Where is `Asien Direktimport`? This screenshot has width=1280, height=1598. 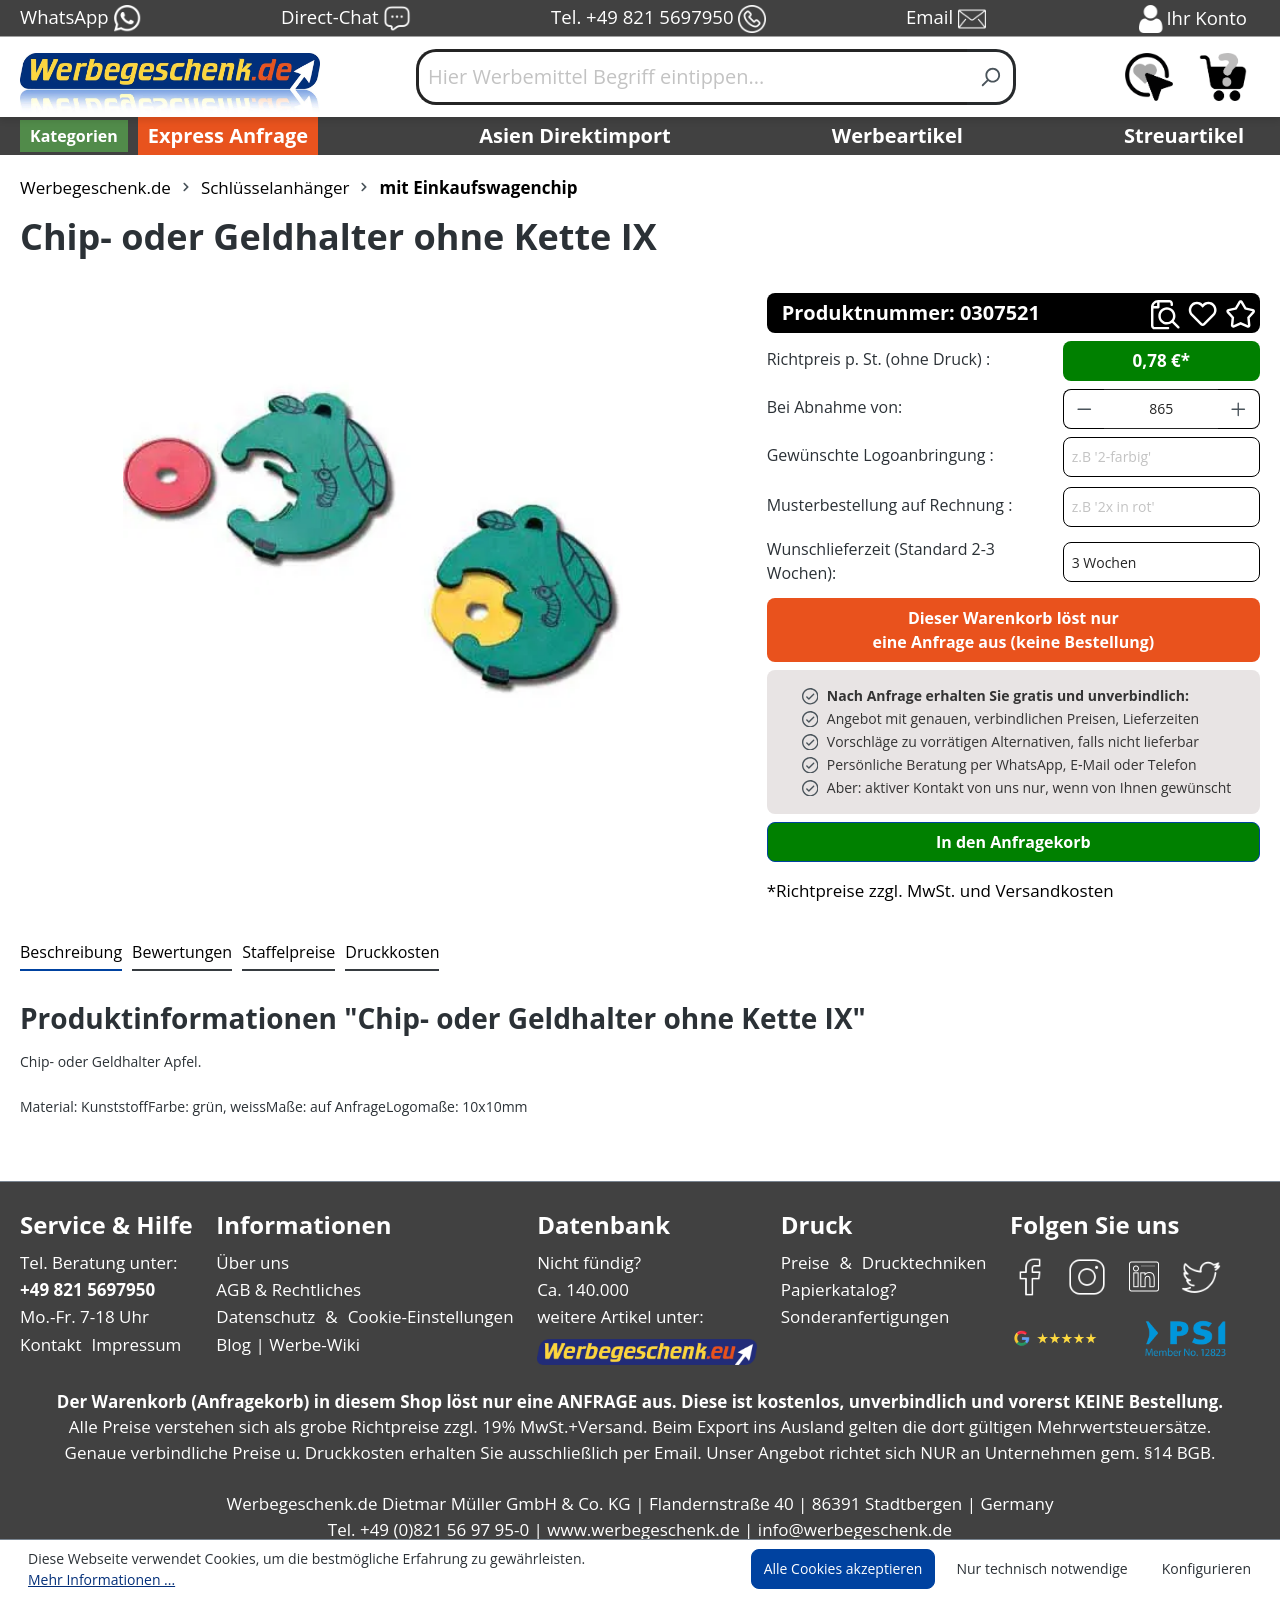
Asien Direktimport is located at coordinates (575, 136).